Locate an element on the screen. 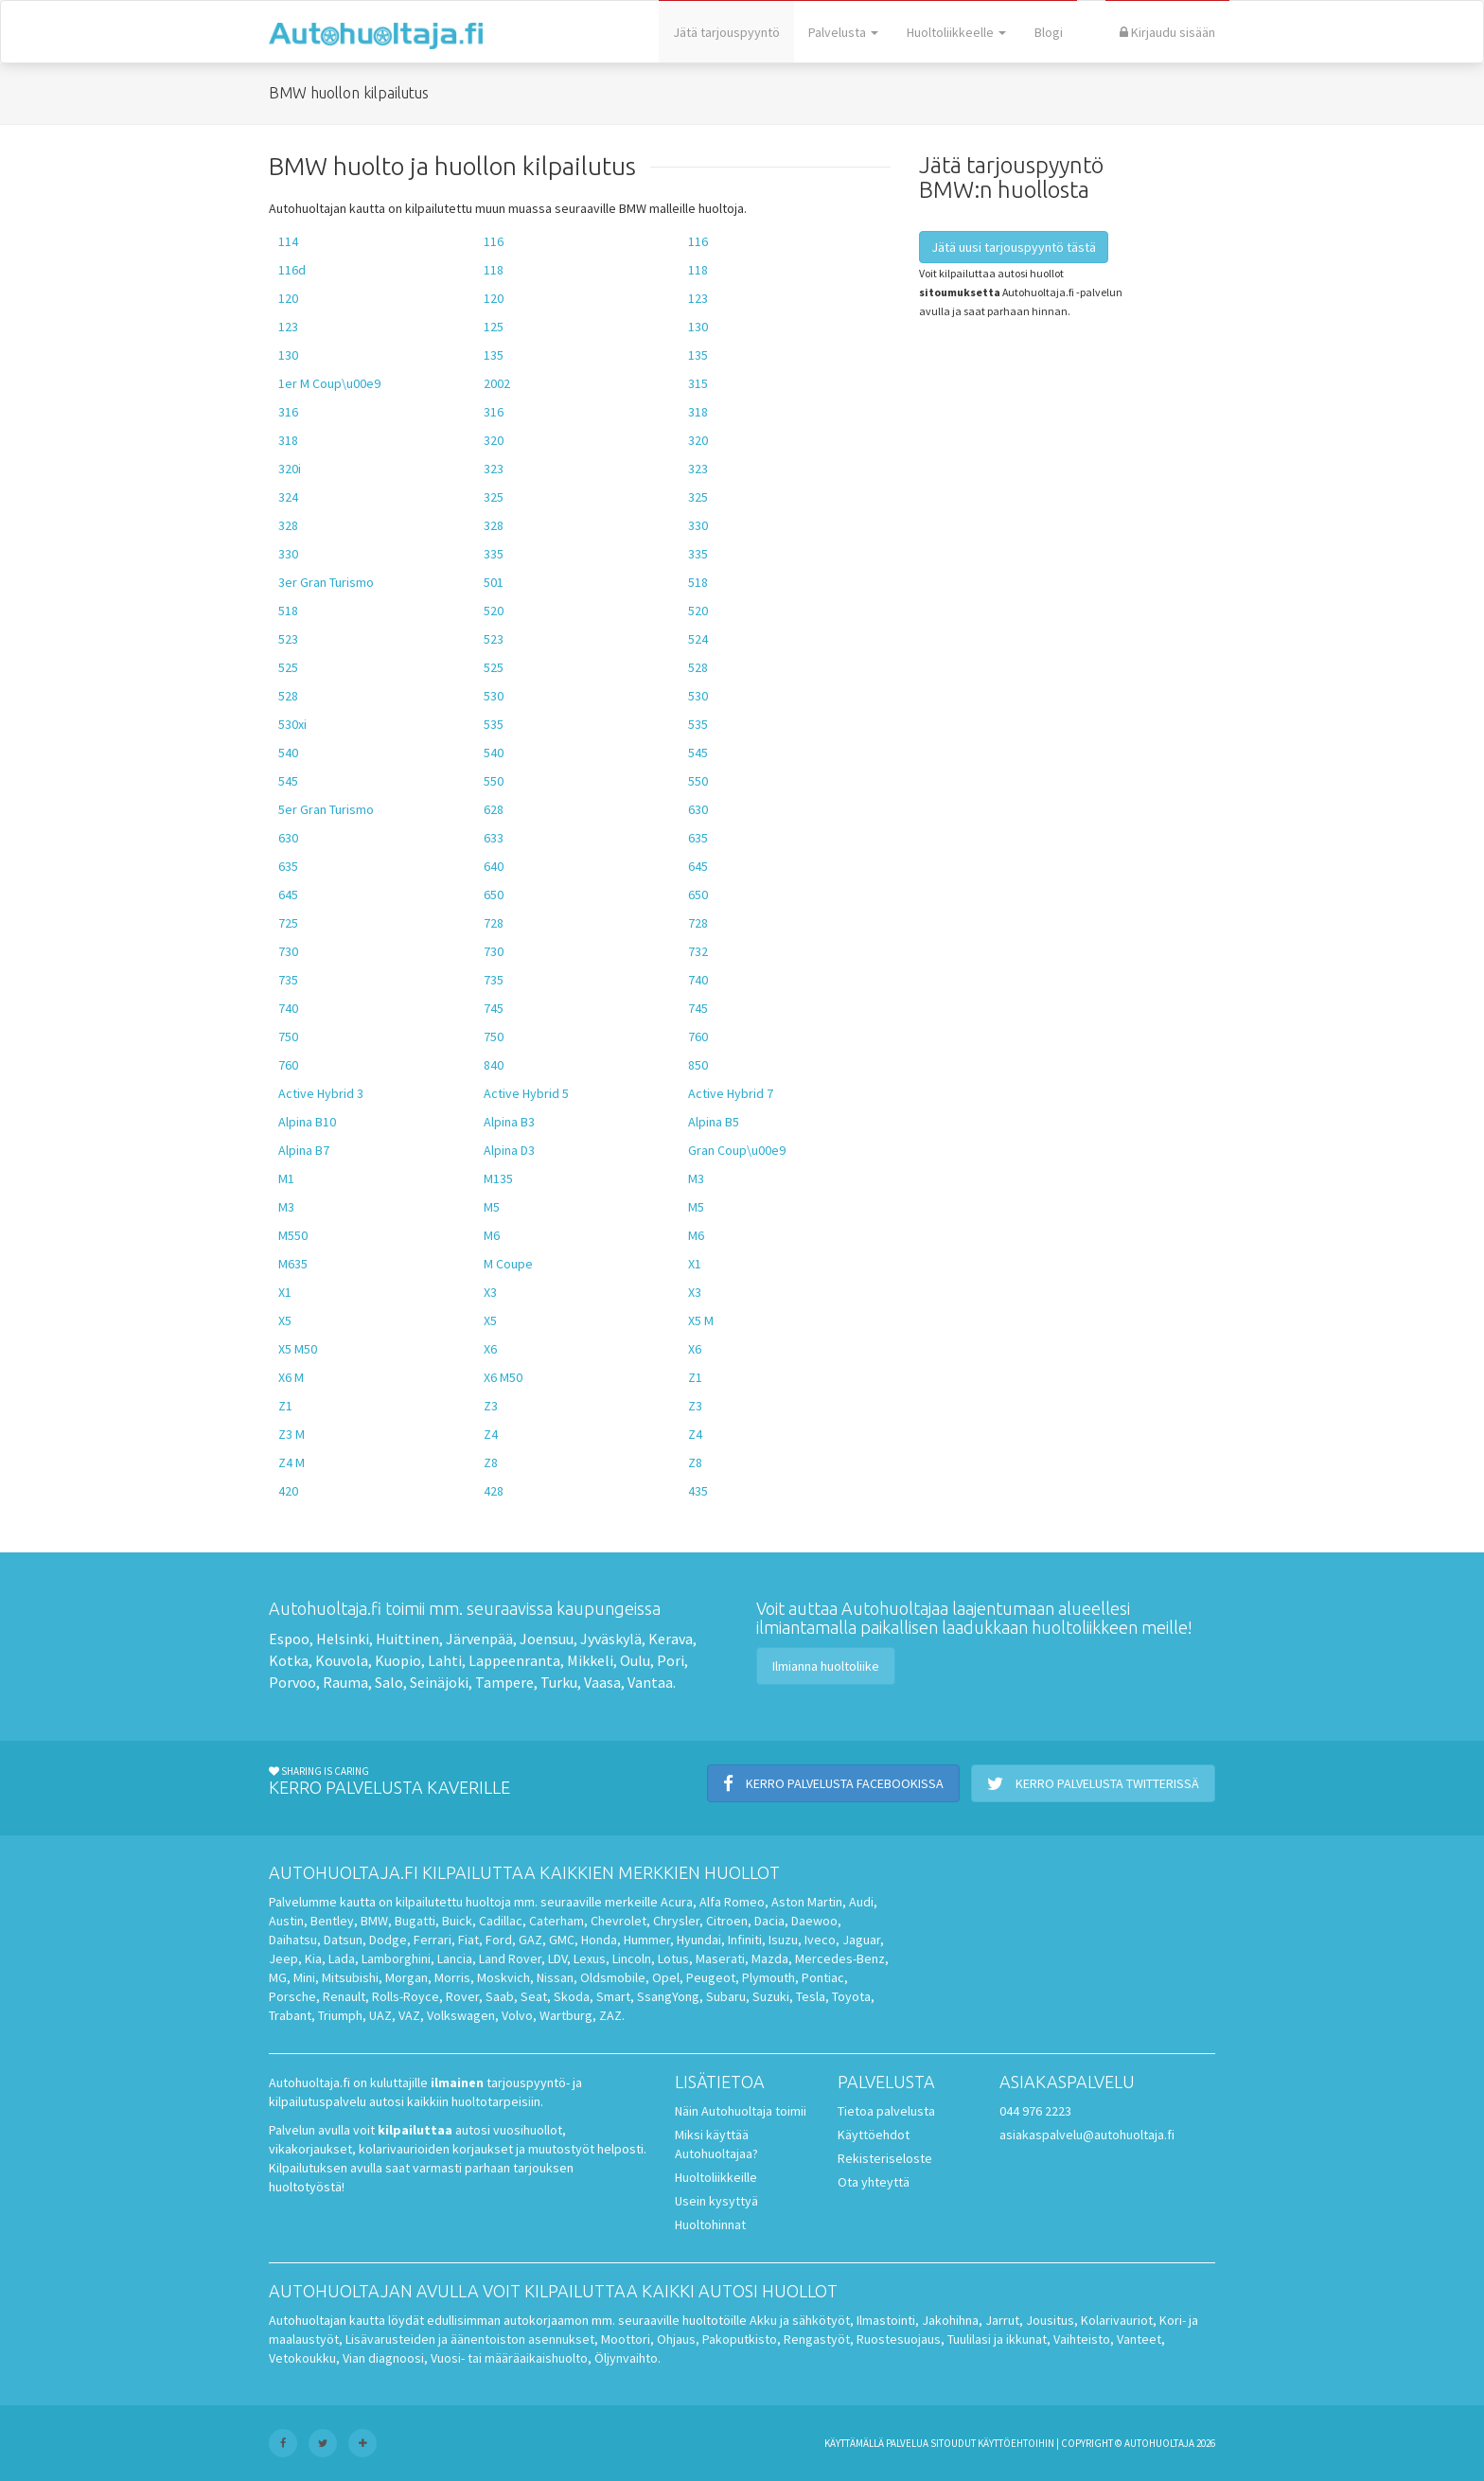  M135 is located at coordinates (498, 1178).